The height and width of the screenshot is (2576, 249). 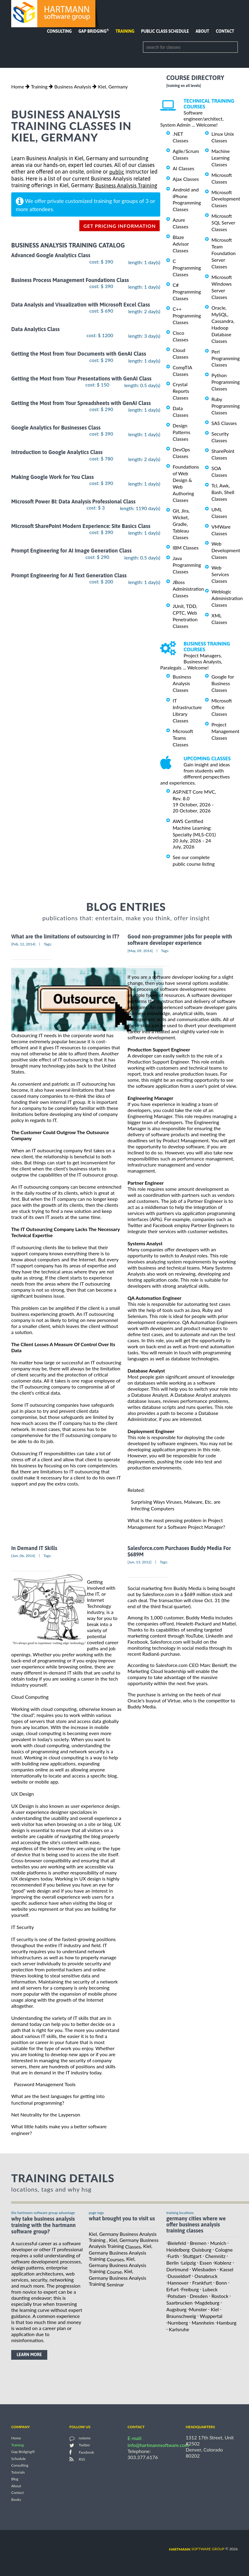 I want to click on Chemnitz, so click(x=215, y=2256).